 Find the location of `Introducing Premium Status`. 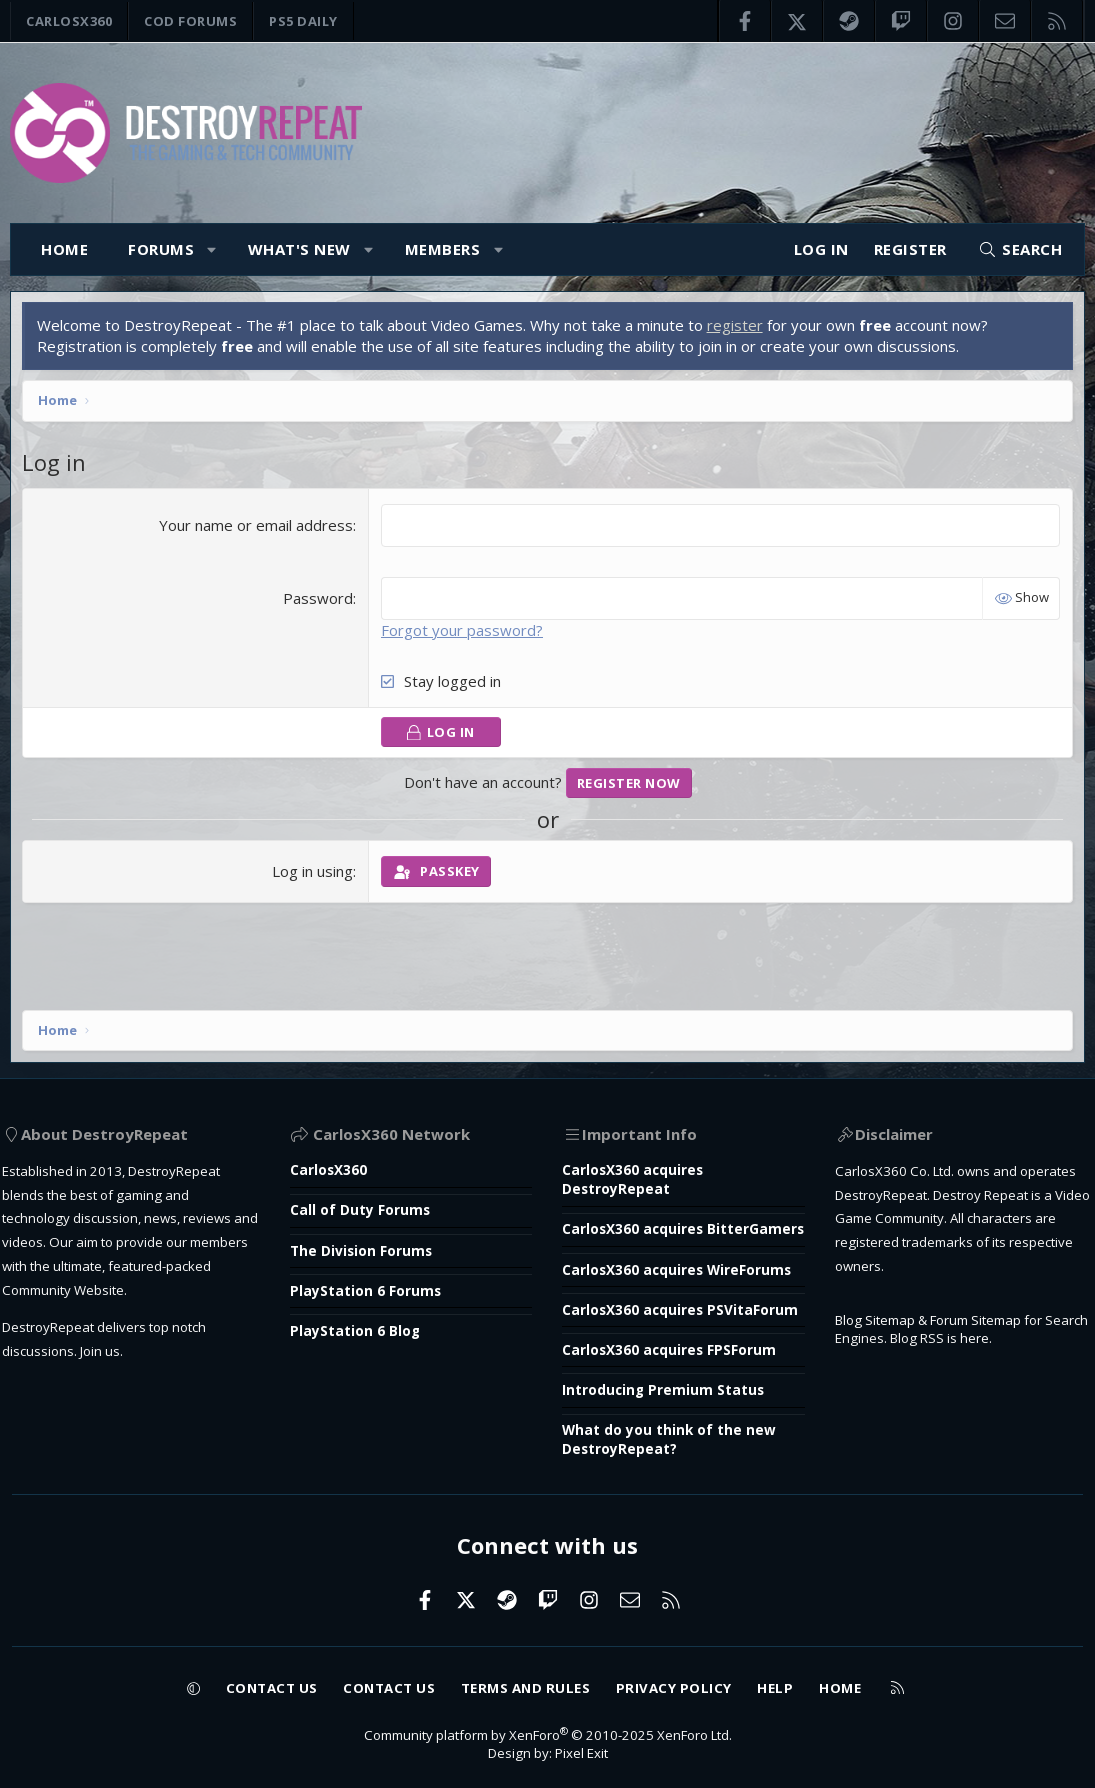

Introducing Premium Status is located at coordinates (670, 1381).